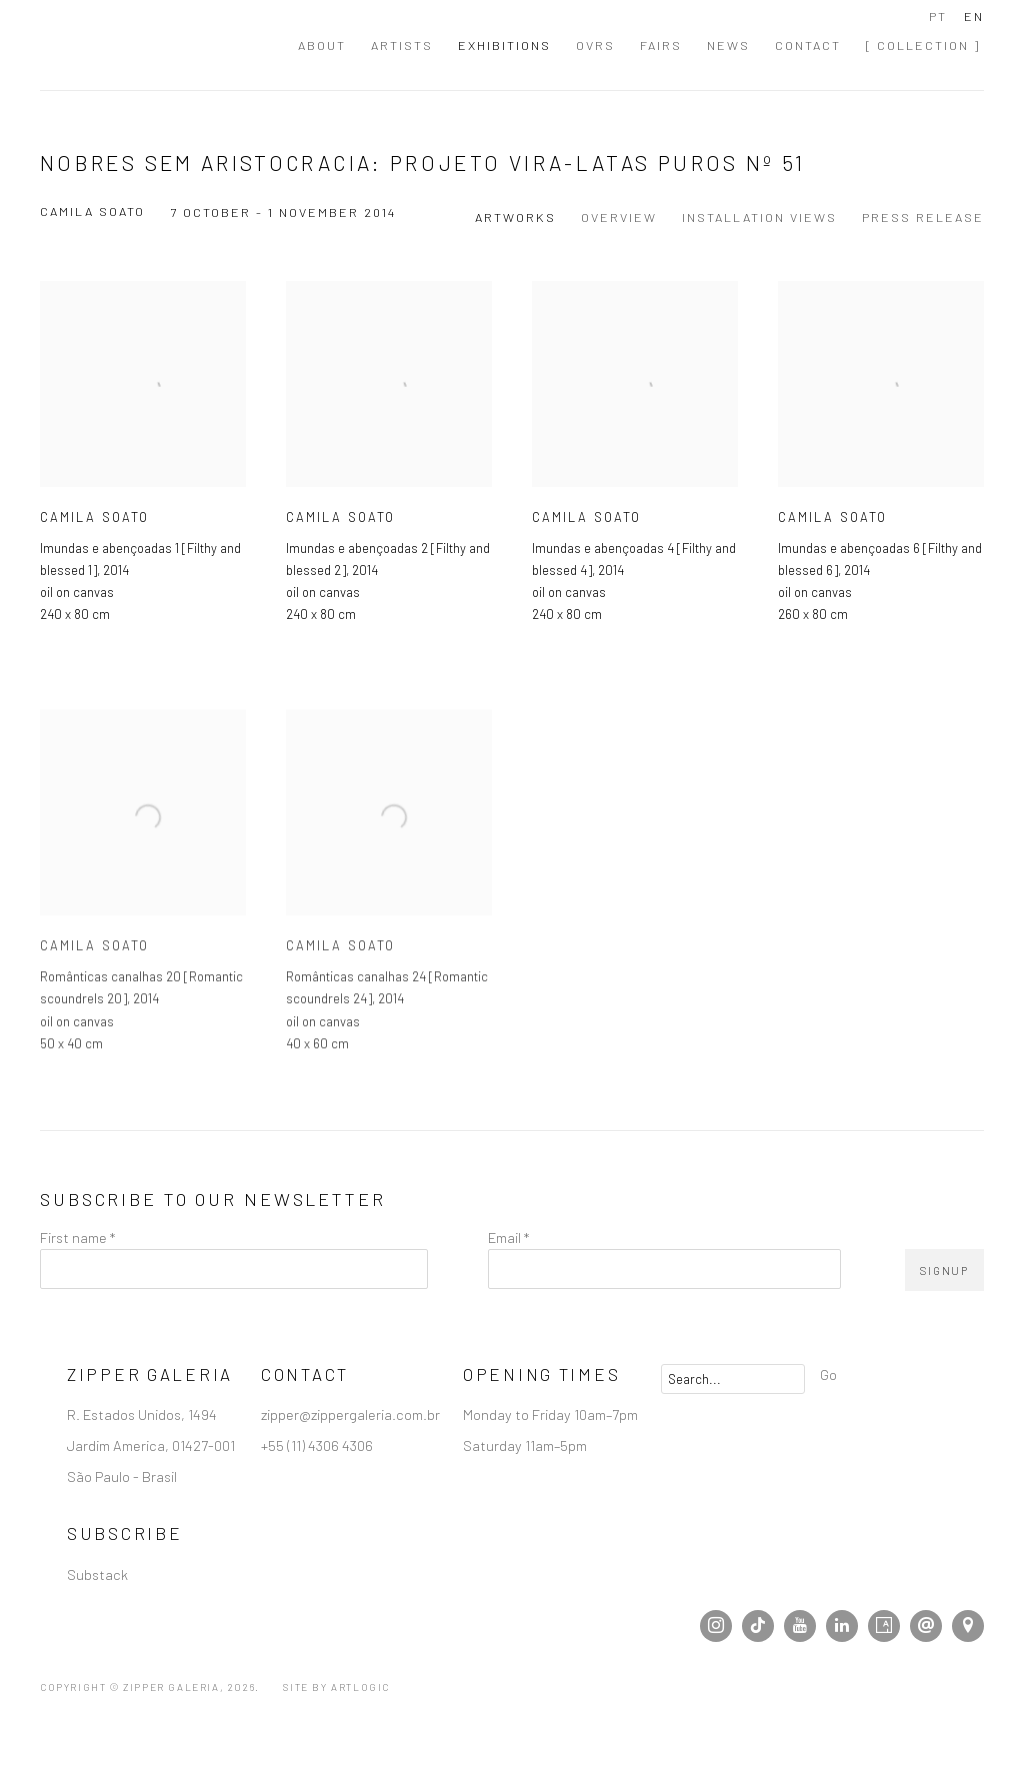 The image size is (1024, 1779). Describe the element at coordinates (402, 45) in the screenshot. I see `Artists [Link to Zipper Galeria | Galeria de Arte Contemporânea localizada em São Paulo Artists page]` at that location.